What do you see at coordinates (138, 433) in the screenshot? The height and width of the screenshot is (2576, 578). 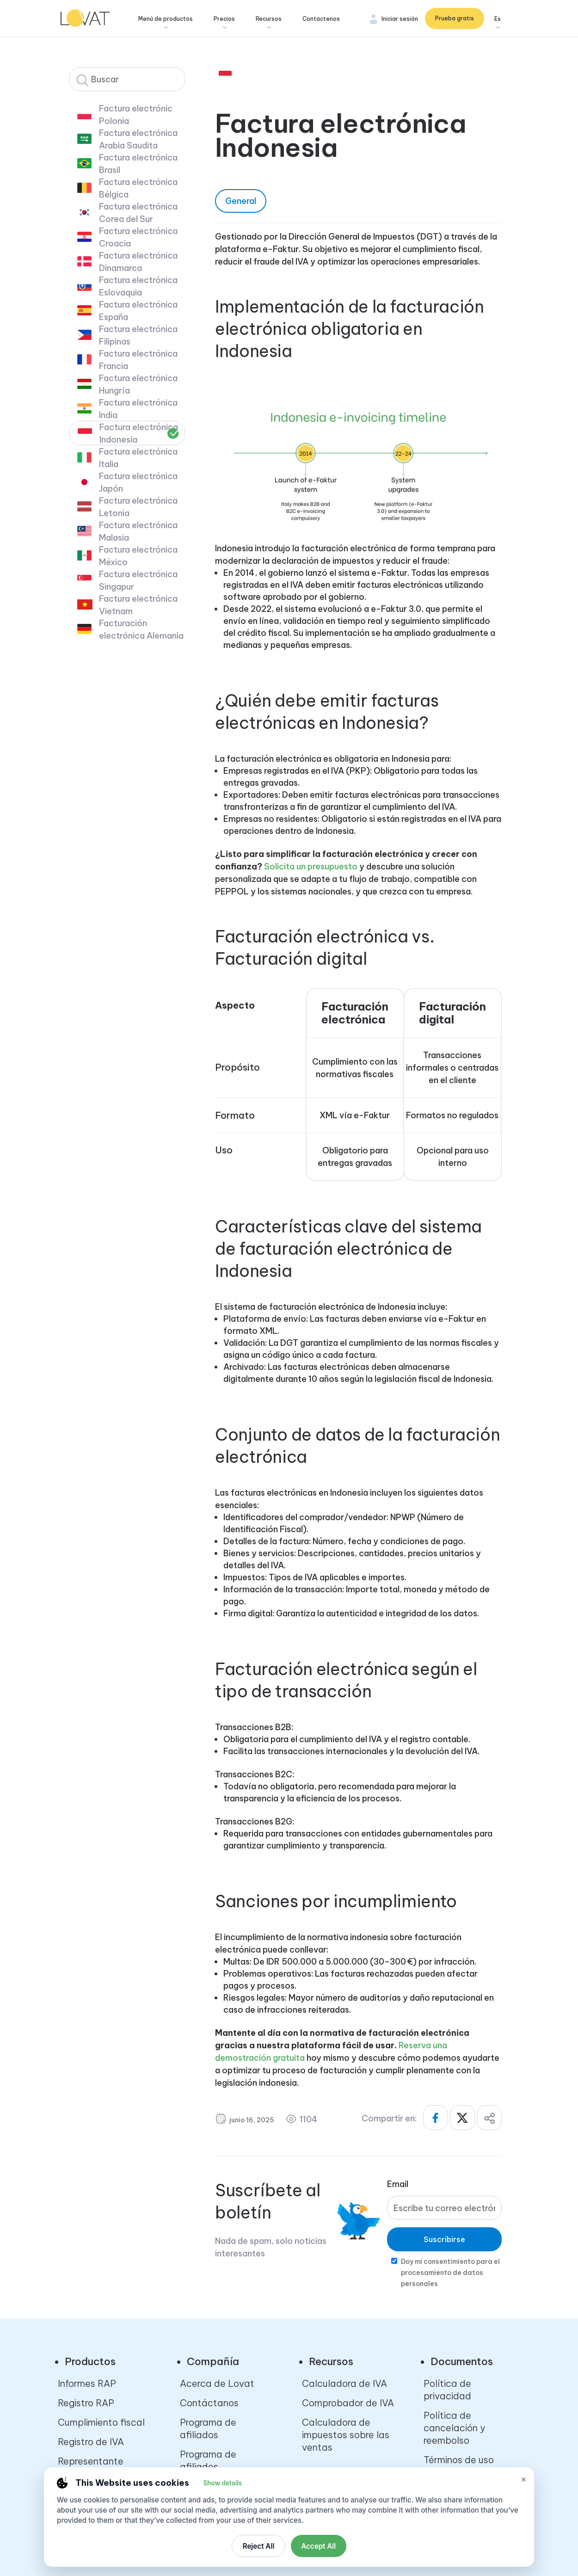 I see `Factura electrónica Indonesia` at bounding box center [138, 433].